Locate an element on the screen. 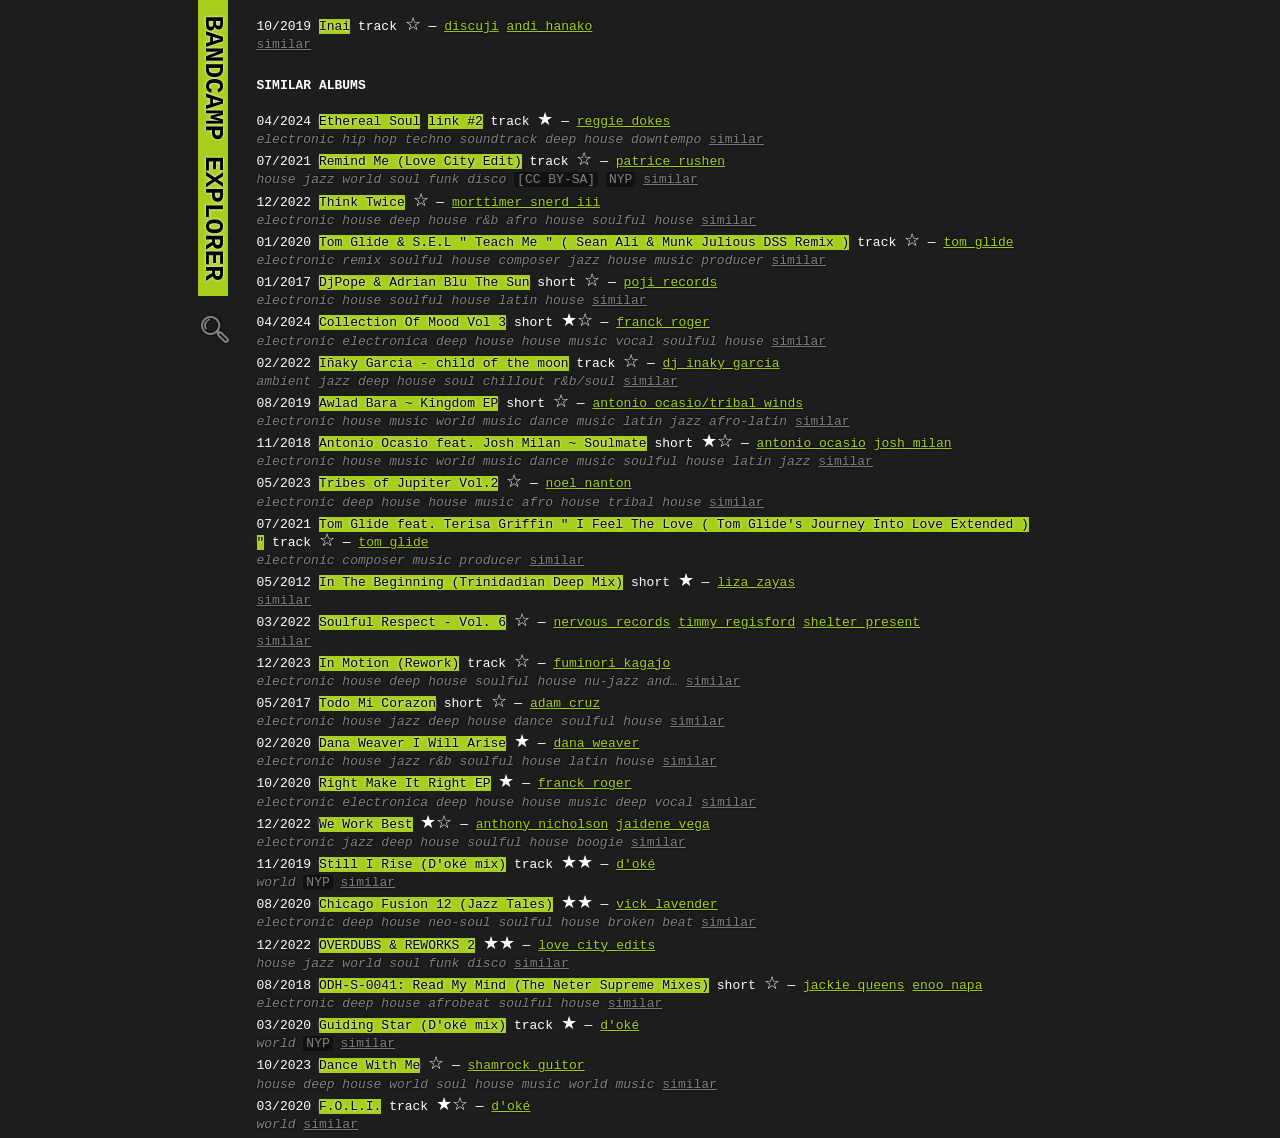  house is located at coordinates (276, 180).